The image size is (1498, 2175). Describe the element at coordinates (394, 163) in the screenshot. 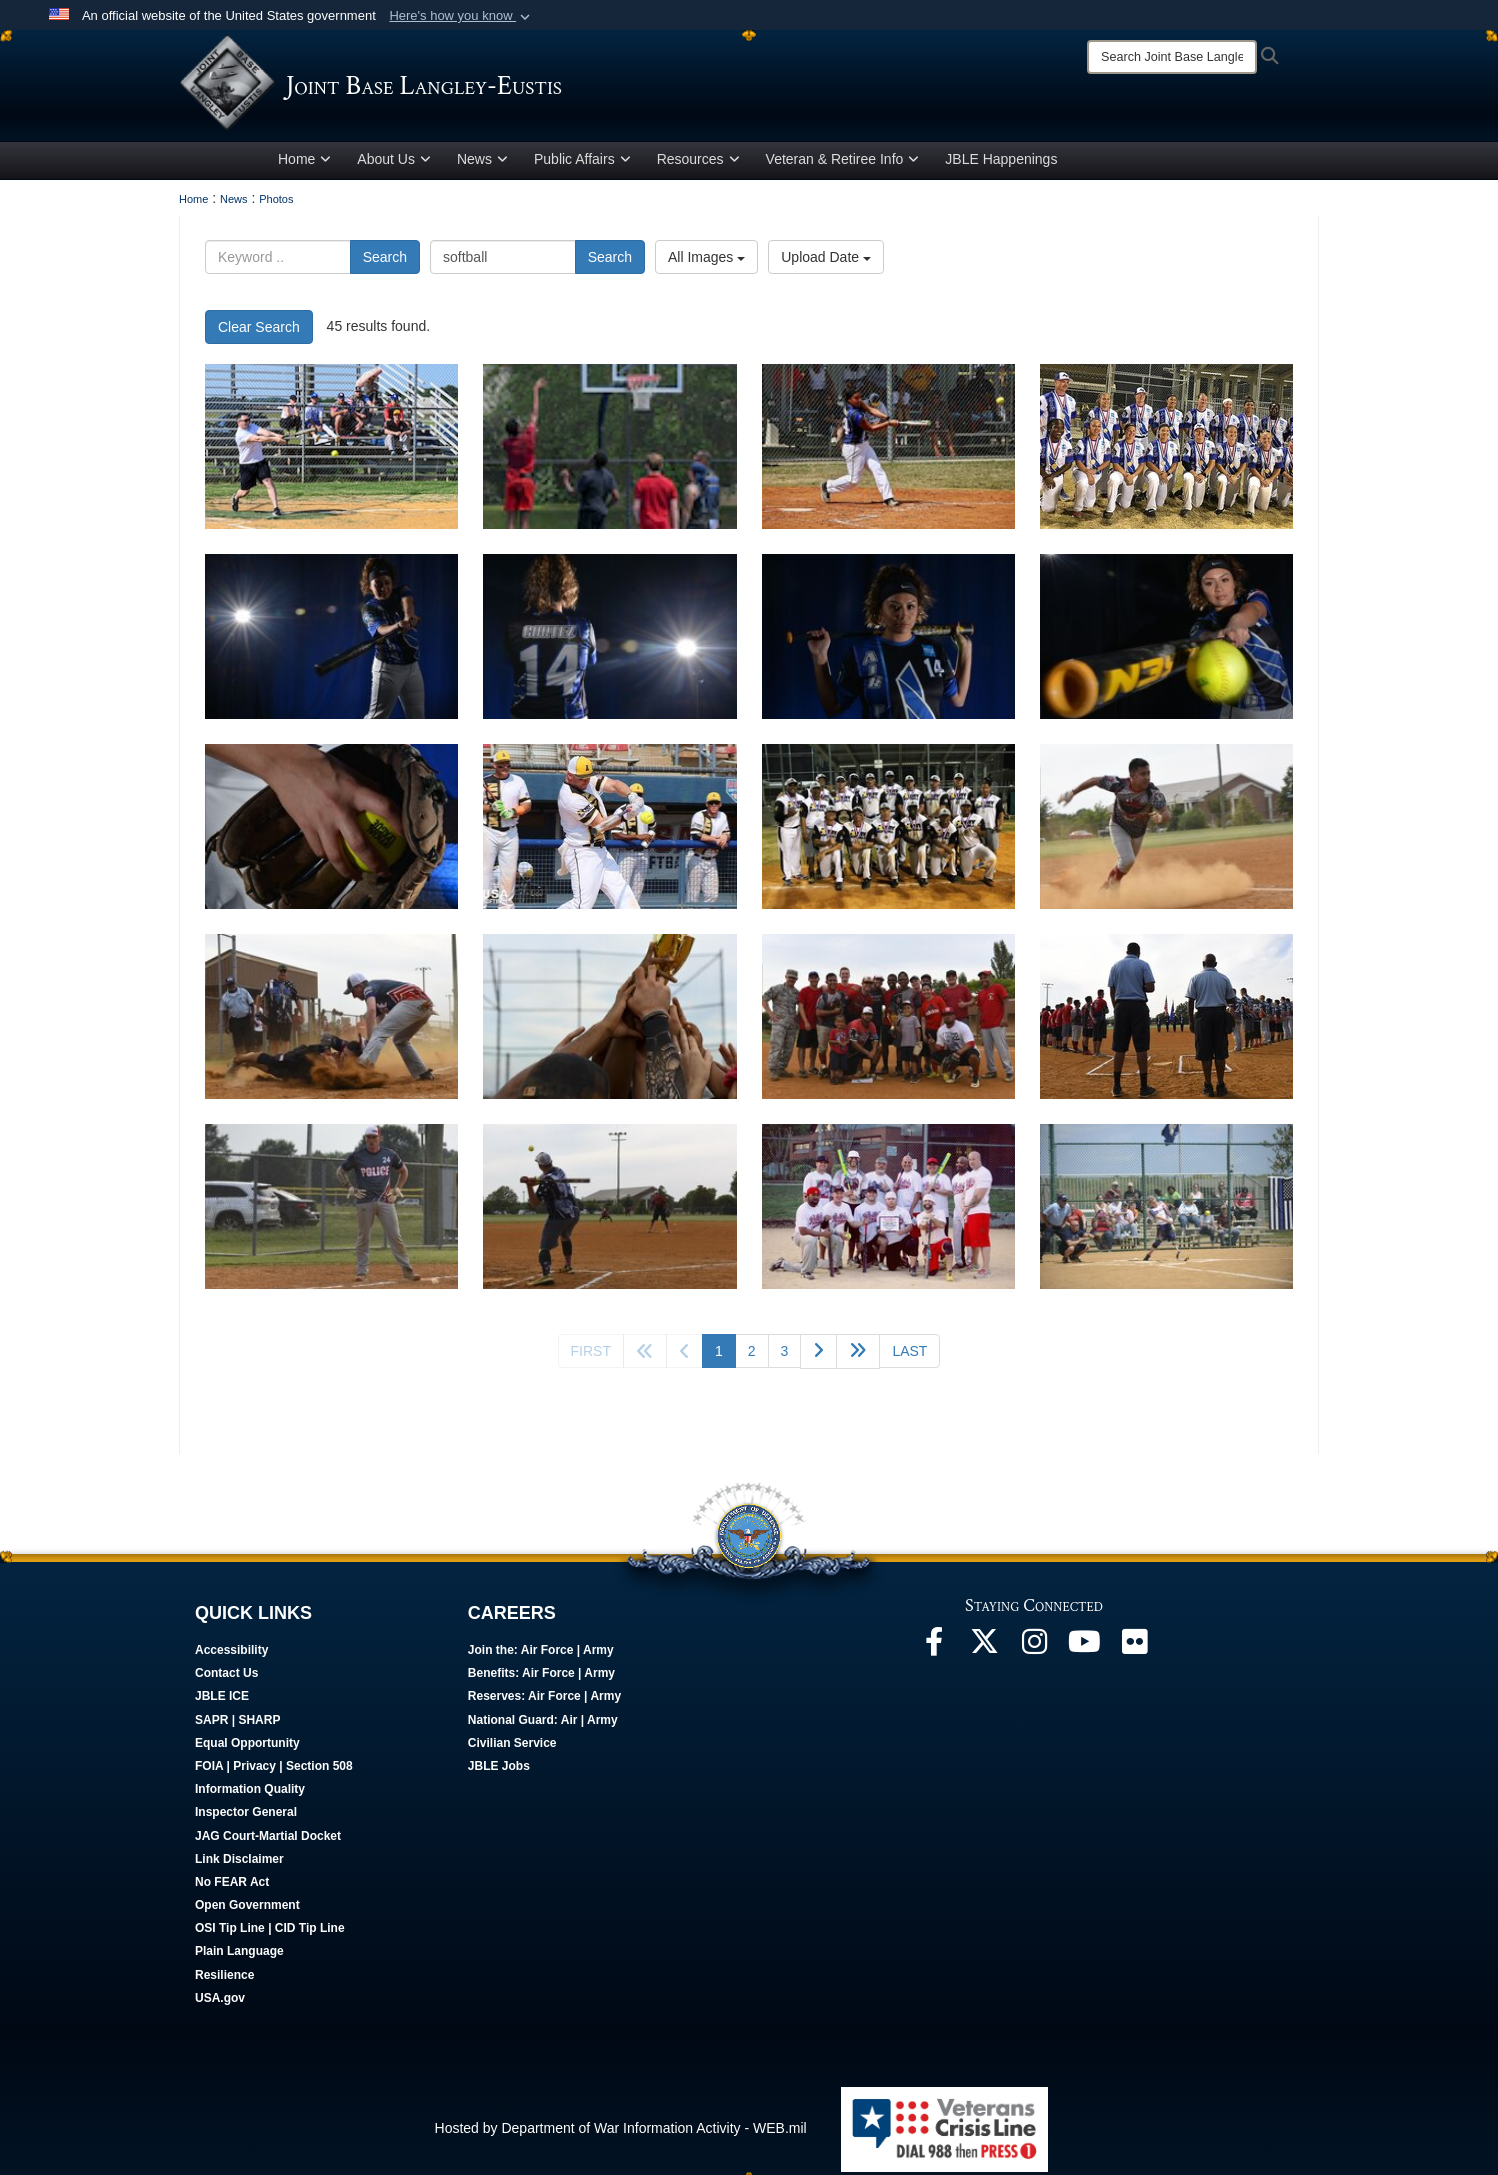

I see `About Us` at that location.